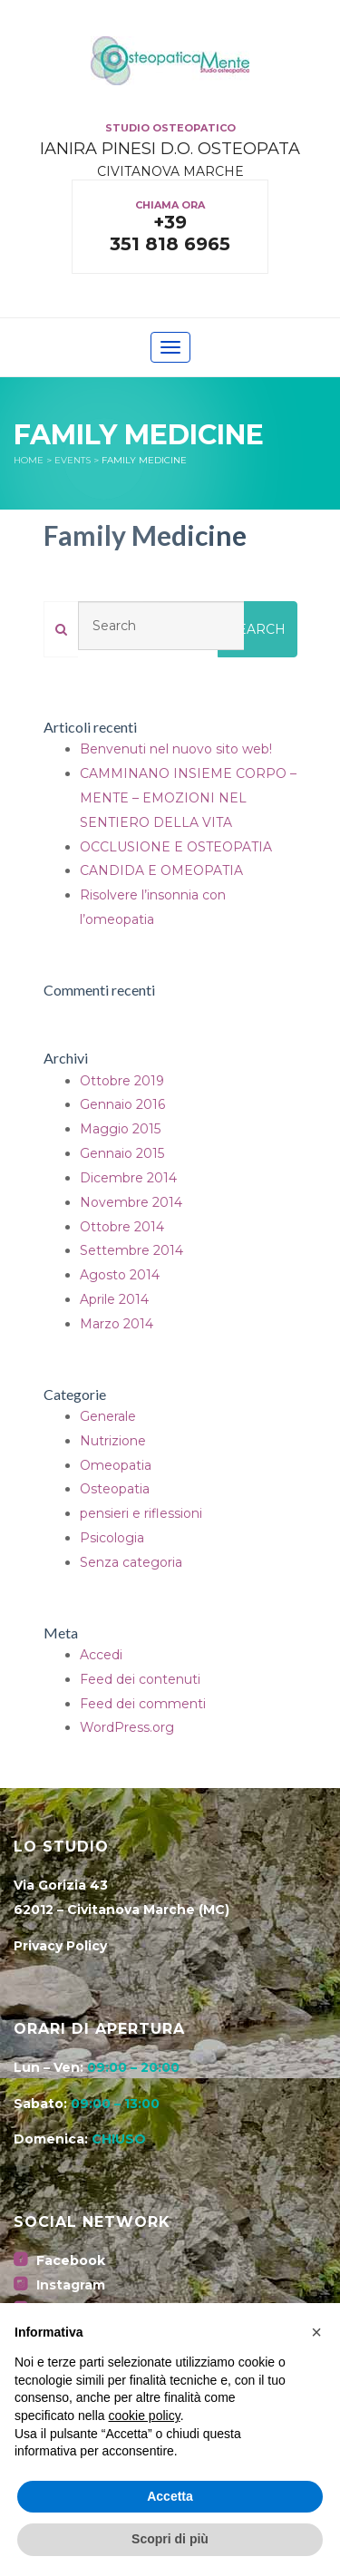 The image size is (340, 2576). Describe the element at coordinates (115, 1465) in the screenshot. I see `Omeopatia` at that location.